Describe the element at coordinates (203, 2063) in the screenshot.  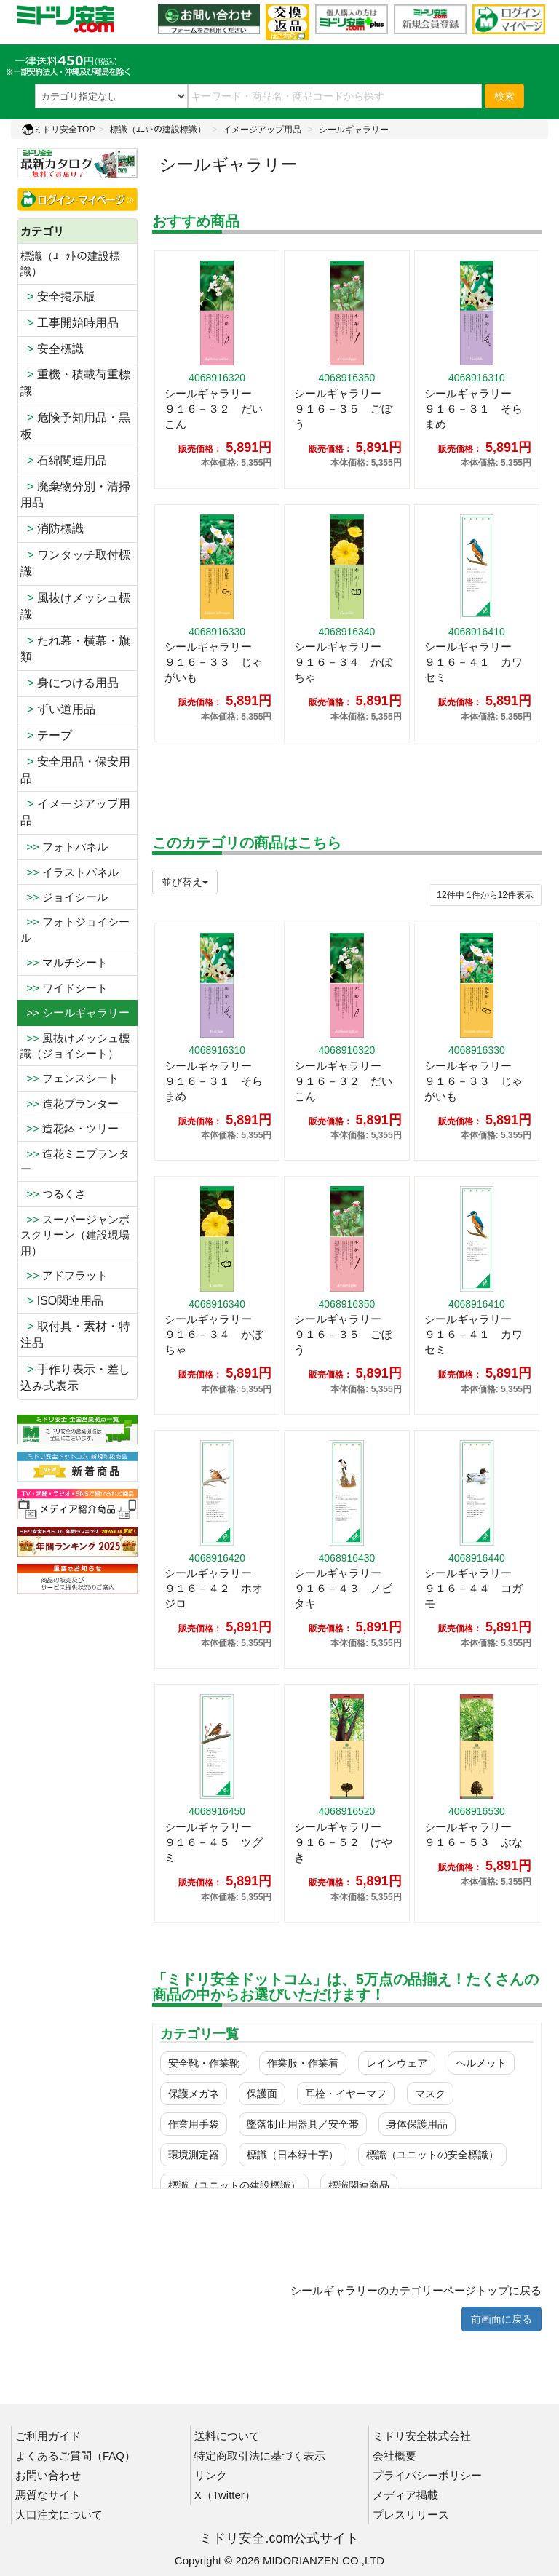
I see `安全靴・作業靴` at that location.